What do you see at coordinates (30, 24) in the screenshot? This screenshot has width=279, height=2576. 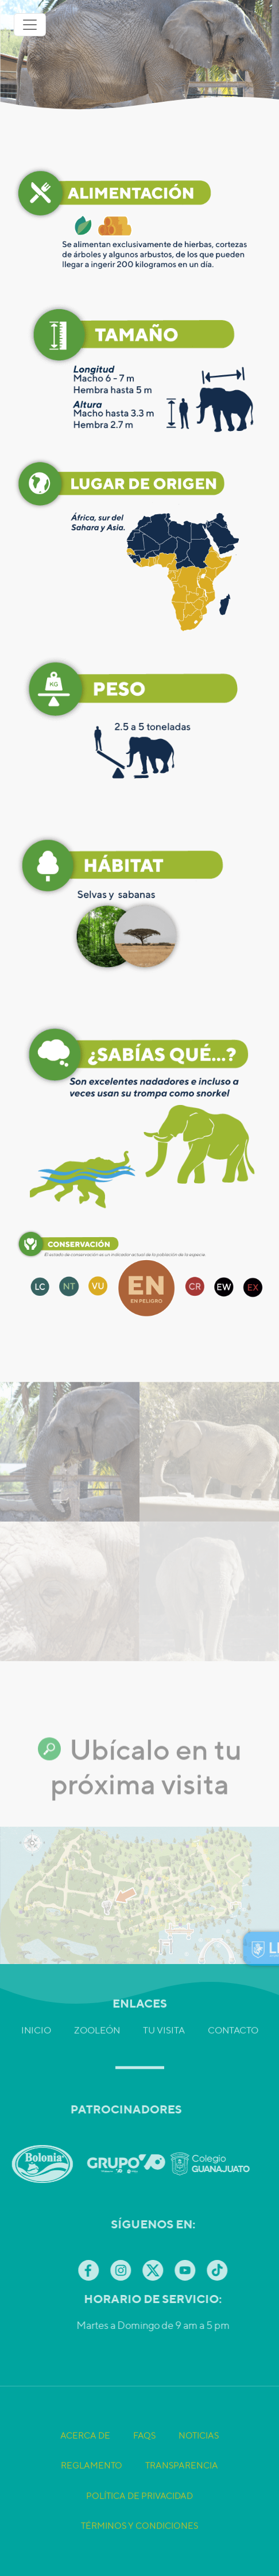 I see `[Toggle navigation]` at bounding box center [30, 24].